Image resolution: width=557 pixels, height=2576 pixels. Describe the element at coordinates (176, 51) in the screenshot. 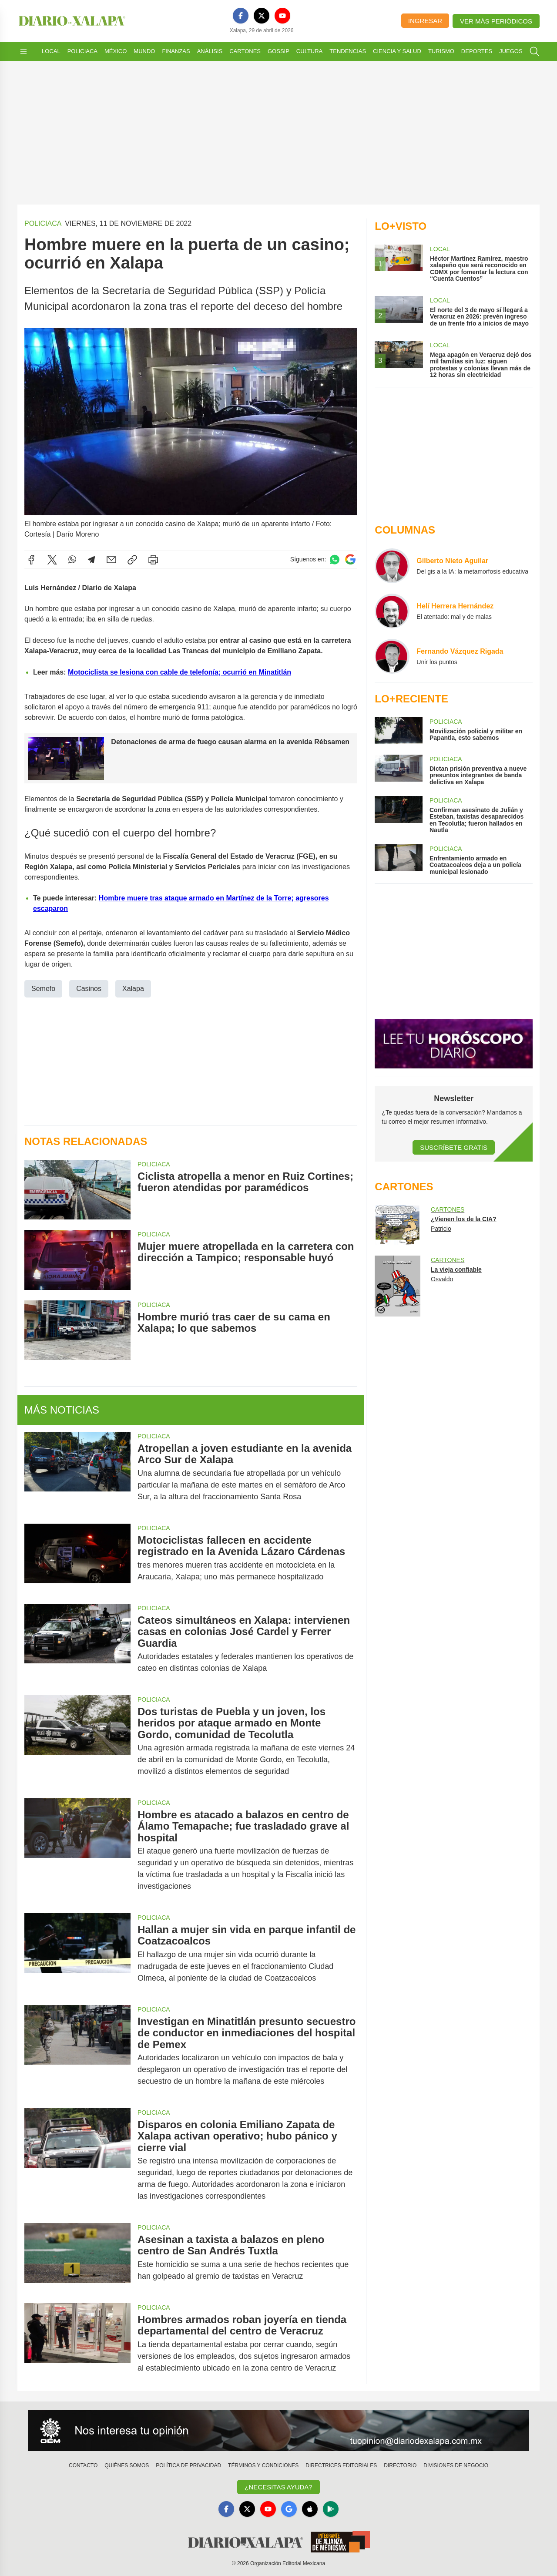

I see `Finanzas` at that location.